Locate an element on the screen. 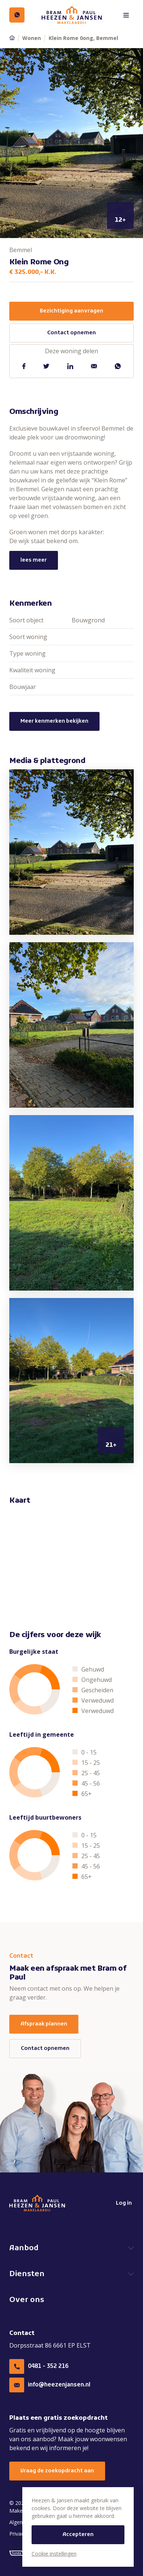 The image size is (143, 2576). Accepteren is located at coordinates (78, 2534).